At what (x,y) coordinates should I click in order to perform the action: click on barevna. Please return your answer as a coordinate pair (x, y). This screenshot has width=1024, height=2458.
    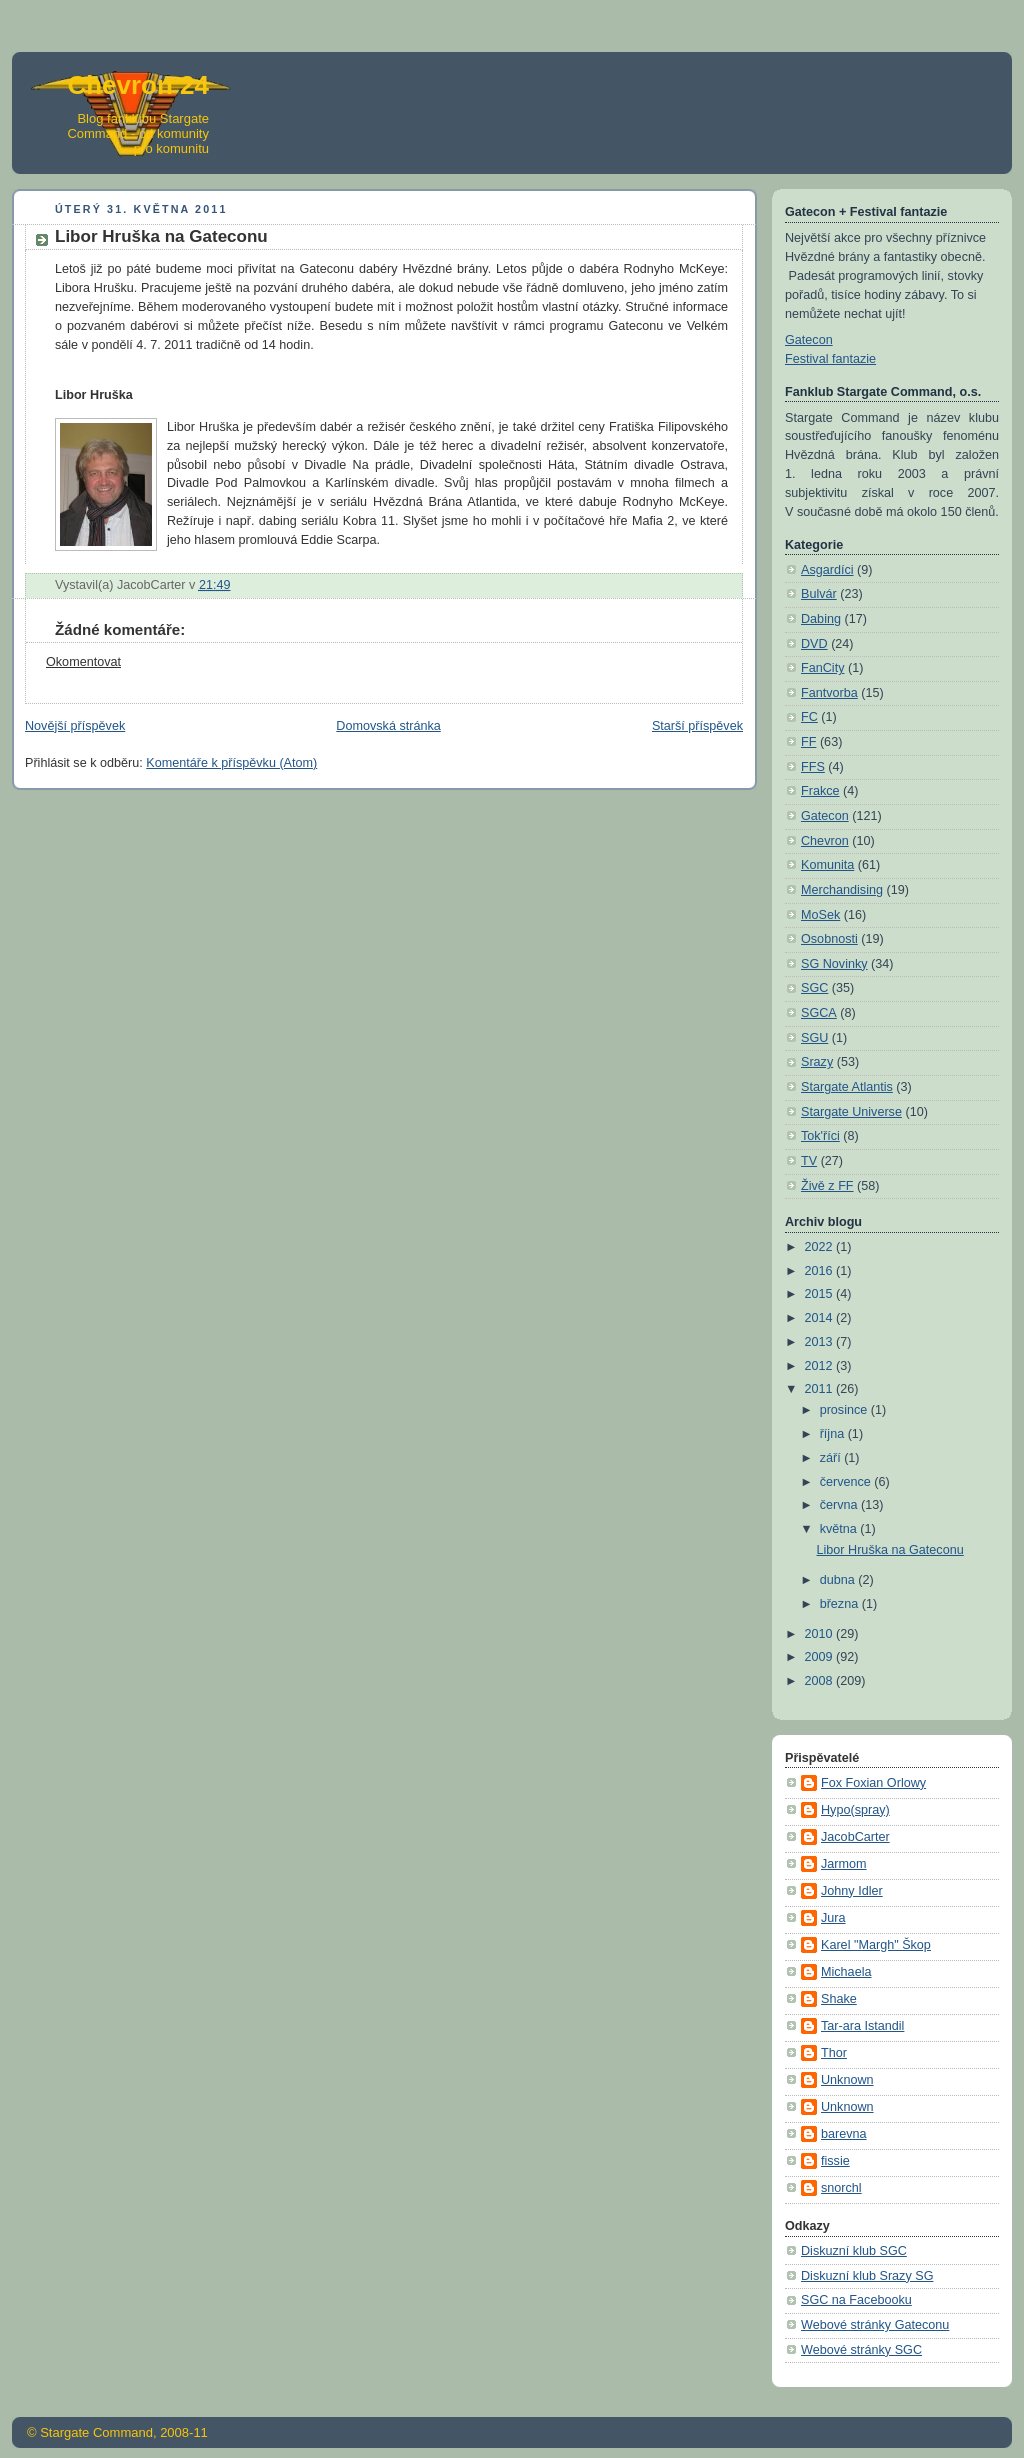
    Looking at the image, I should click on (844, 2134).